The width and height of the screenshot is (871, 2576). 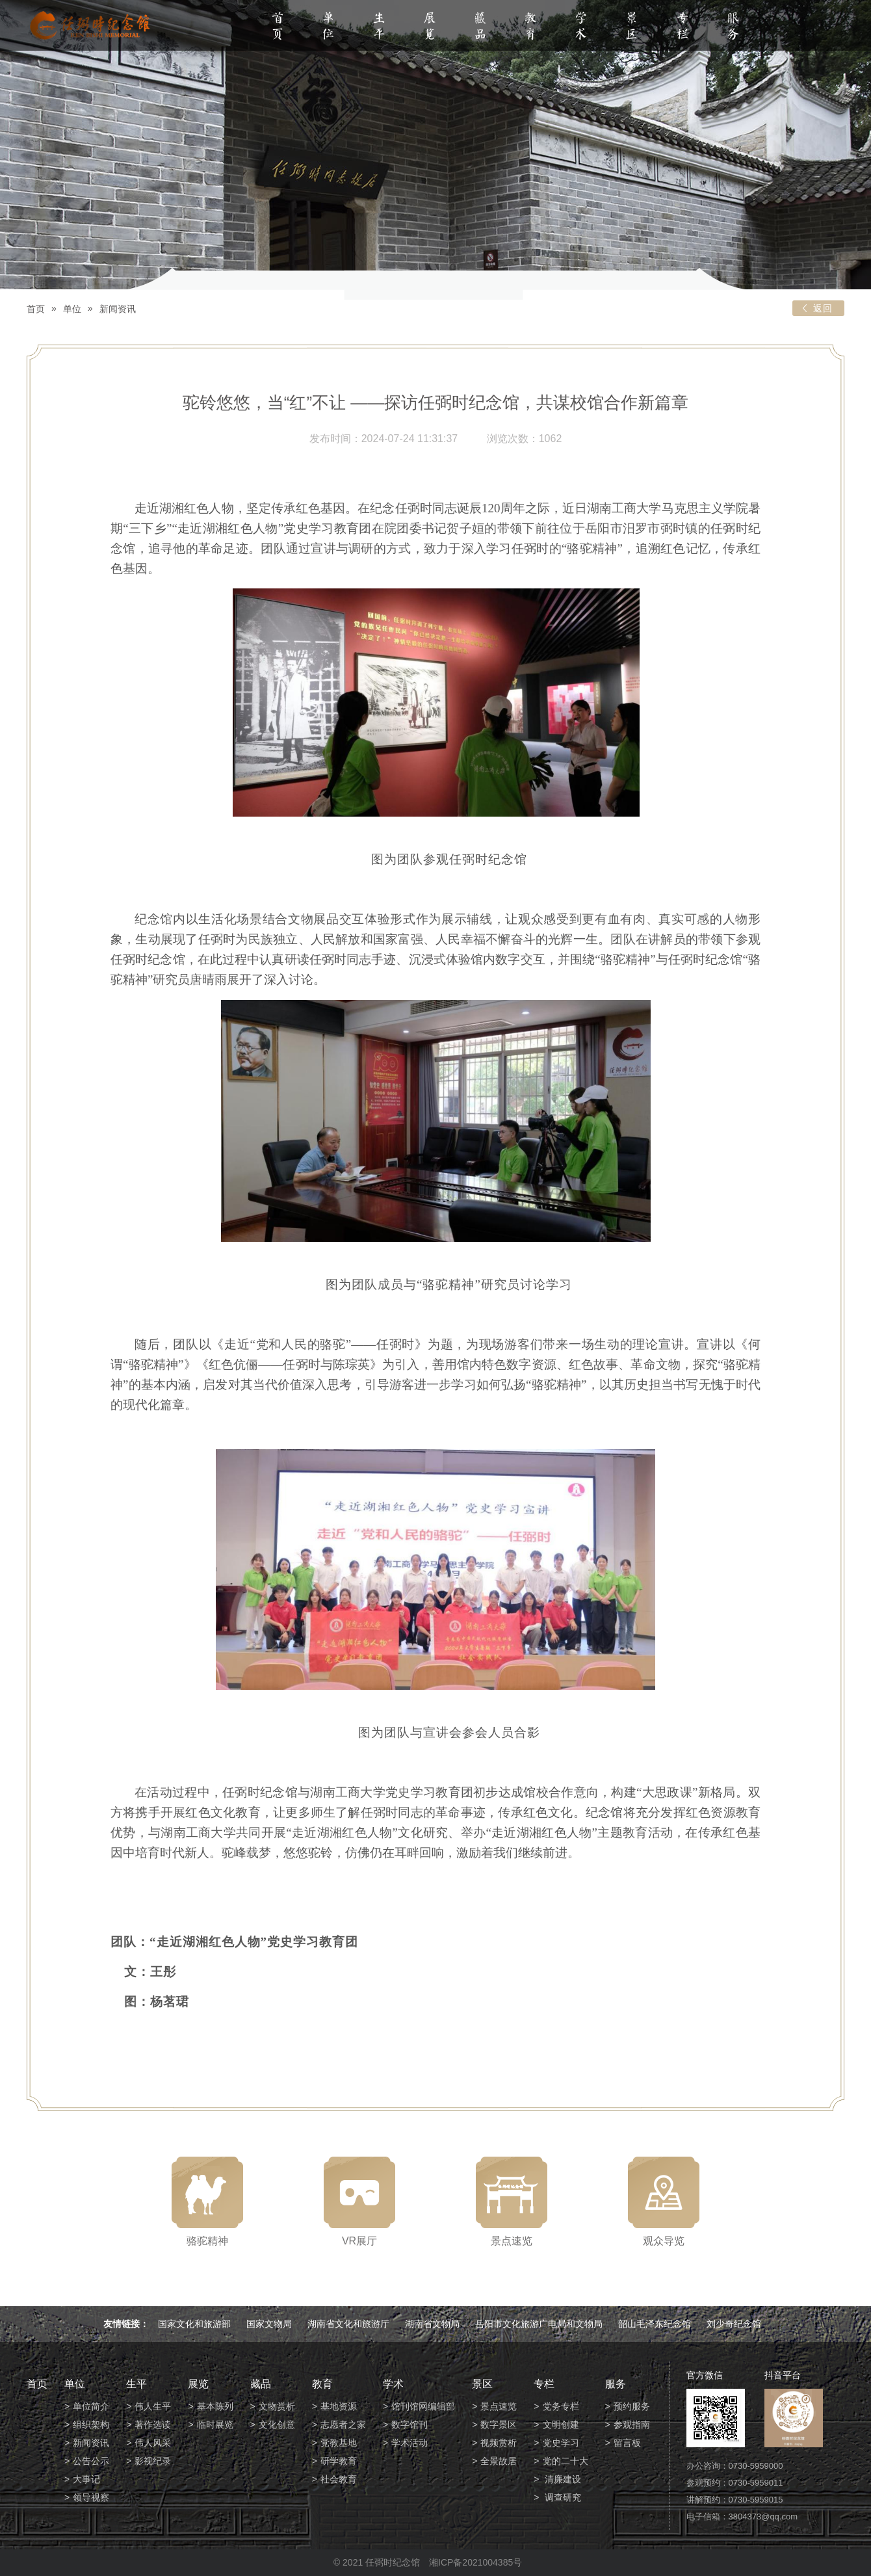 I want to click on 展览, so click(x=429, y=27).